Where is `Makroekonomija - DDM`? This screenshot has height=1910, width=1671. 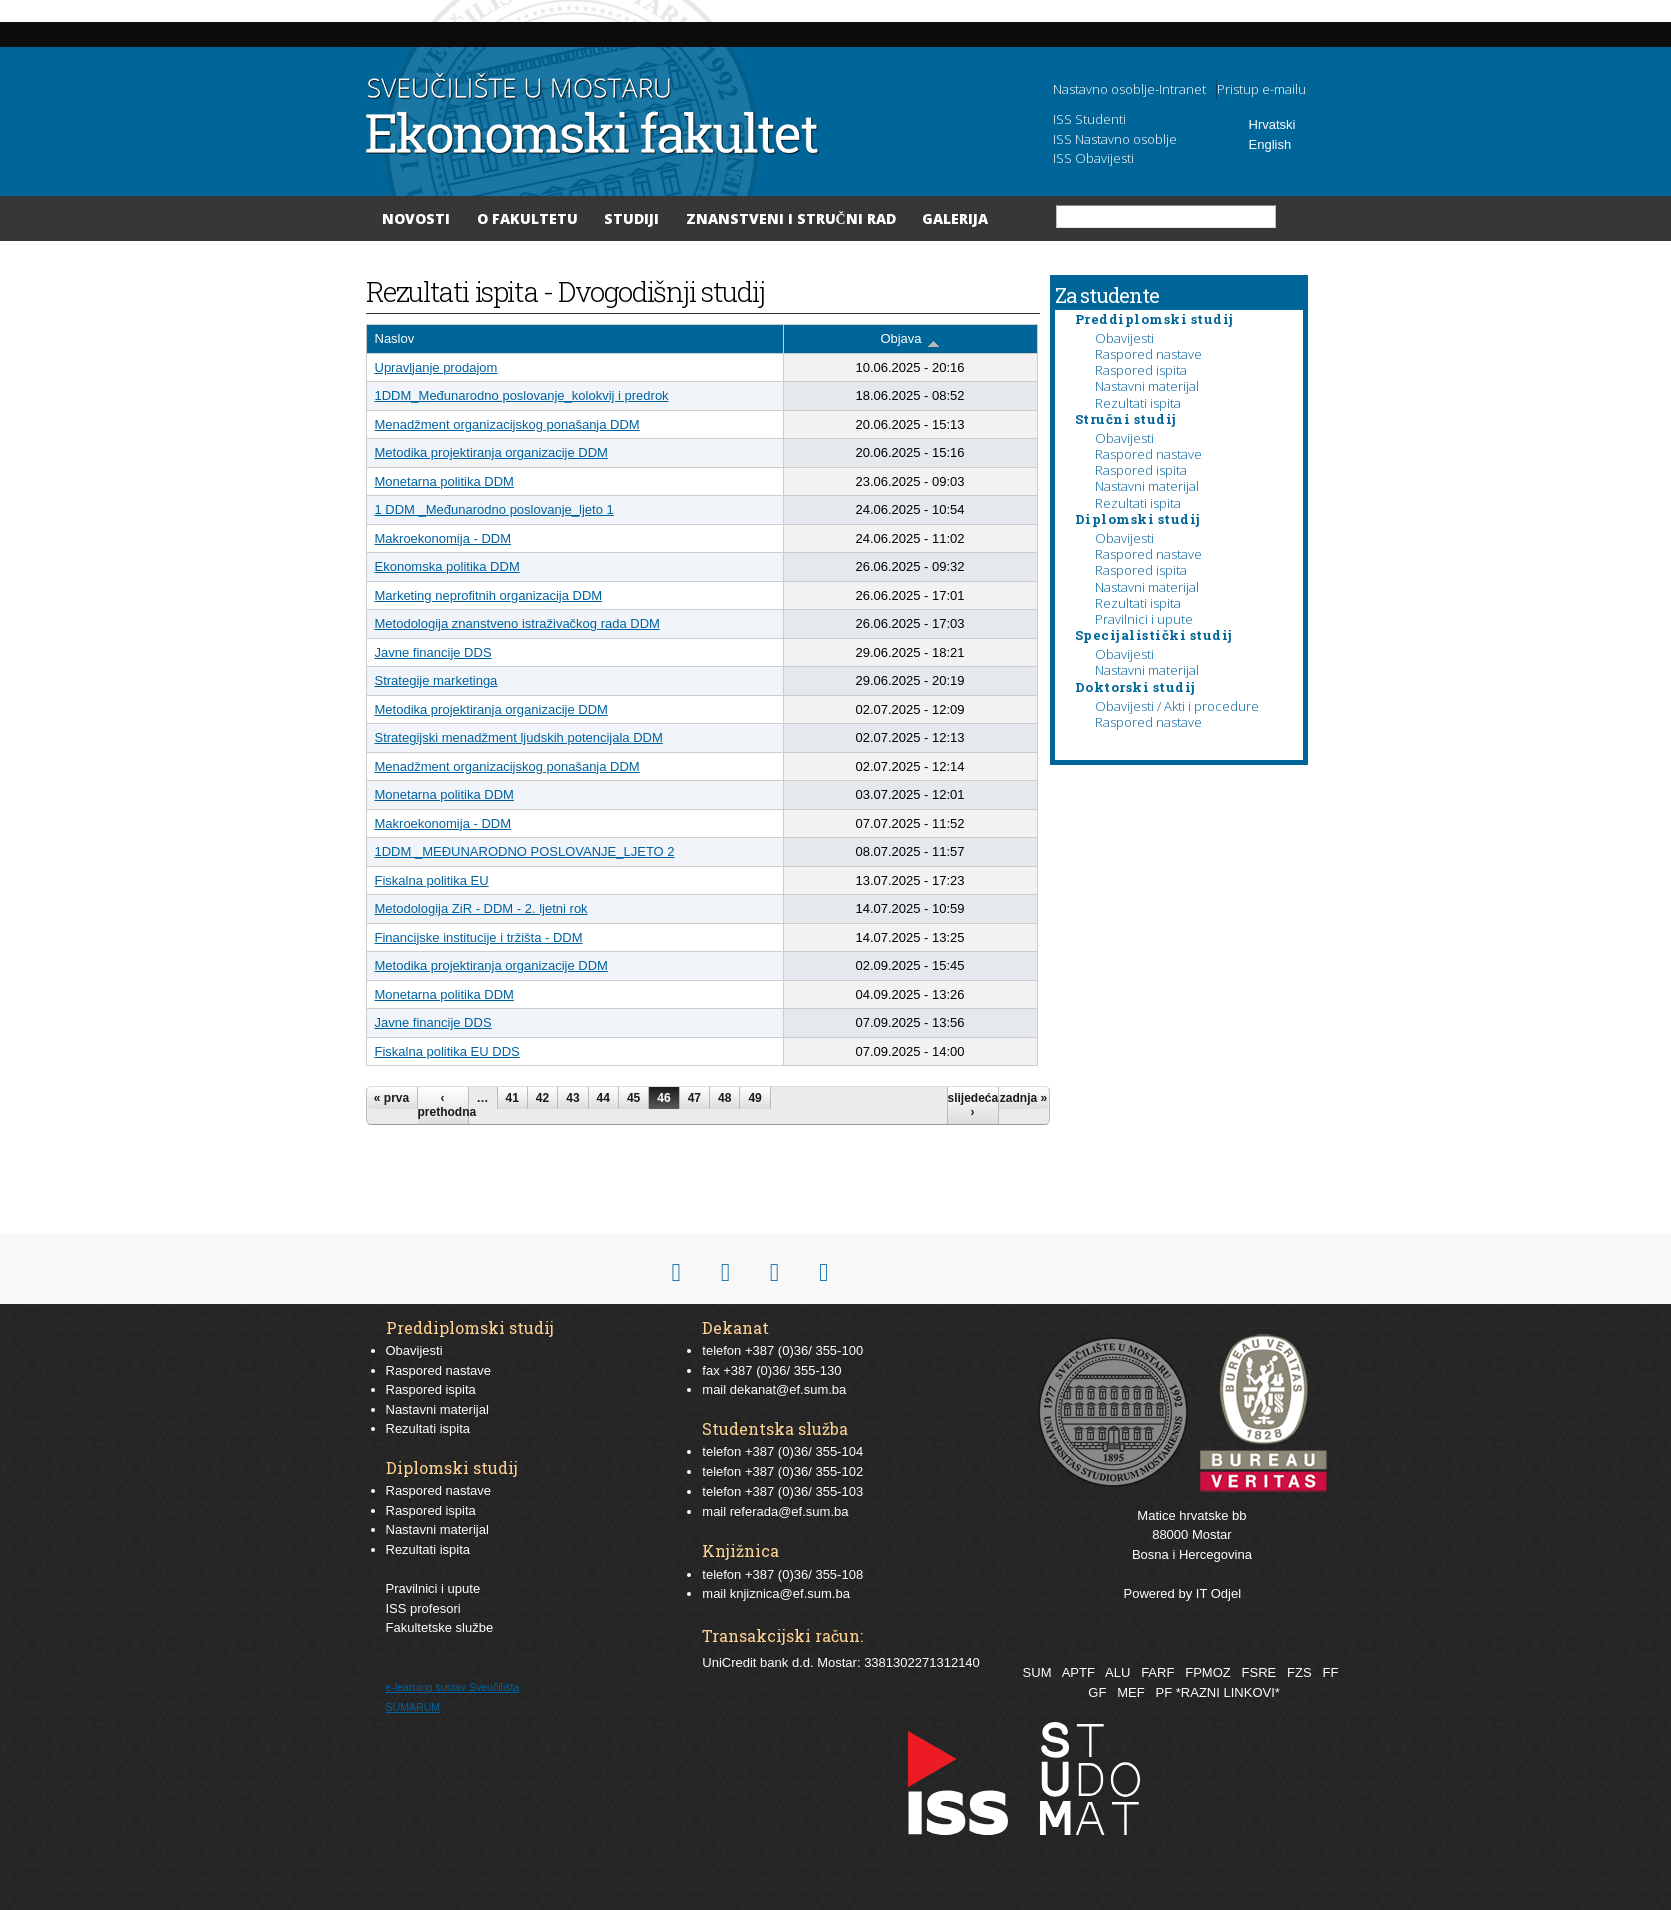 Makroekonomija - DDM is located at coordinates (443, 538).